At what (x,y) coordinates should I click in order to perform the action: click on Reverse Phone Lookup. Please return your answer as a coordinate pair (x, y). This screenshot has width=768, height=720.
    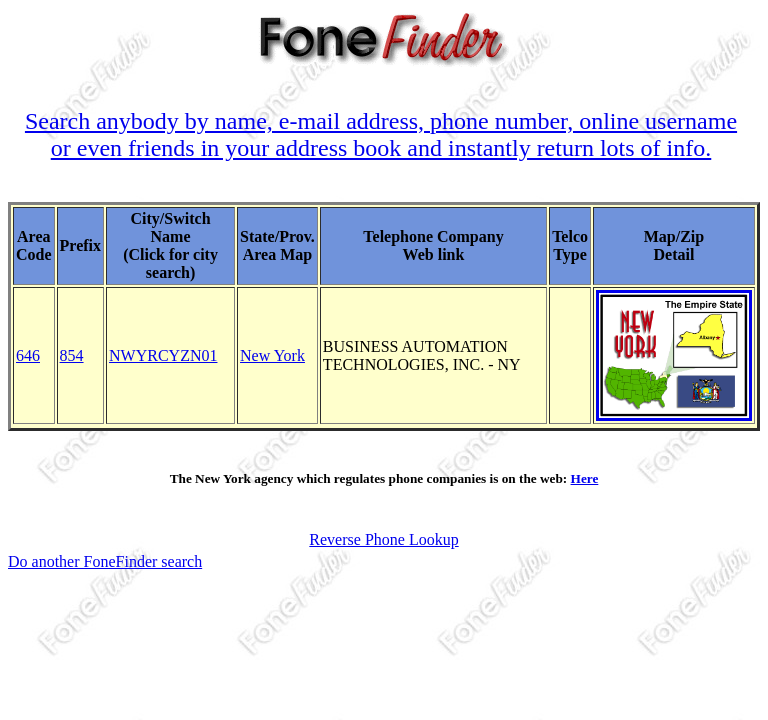
    Looking at the image, I should click on (383, 539).